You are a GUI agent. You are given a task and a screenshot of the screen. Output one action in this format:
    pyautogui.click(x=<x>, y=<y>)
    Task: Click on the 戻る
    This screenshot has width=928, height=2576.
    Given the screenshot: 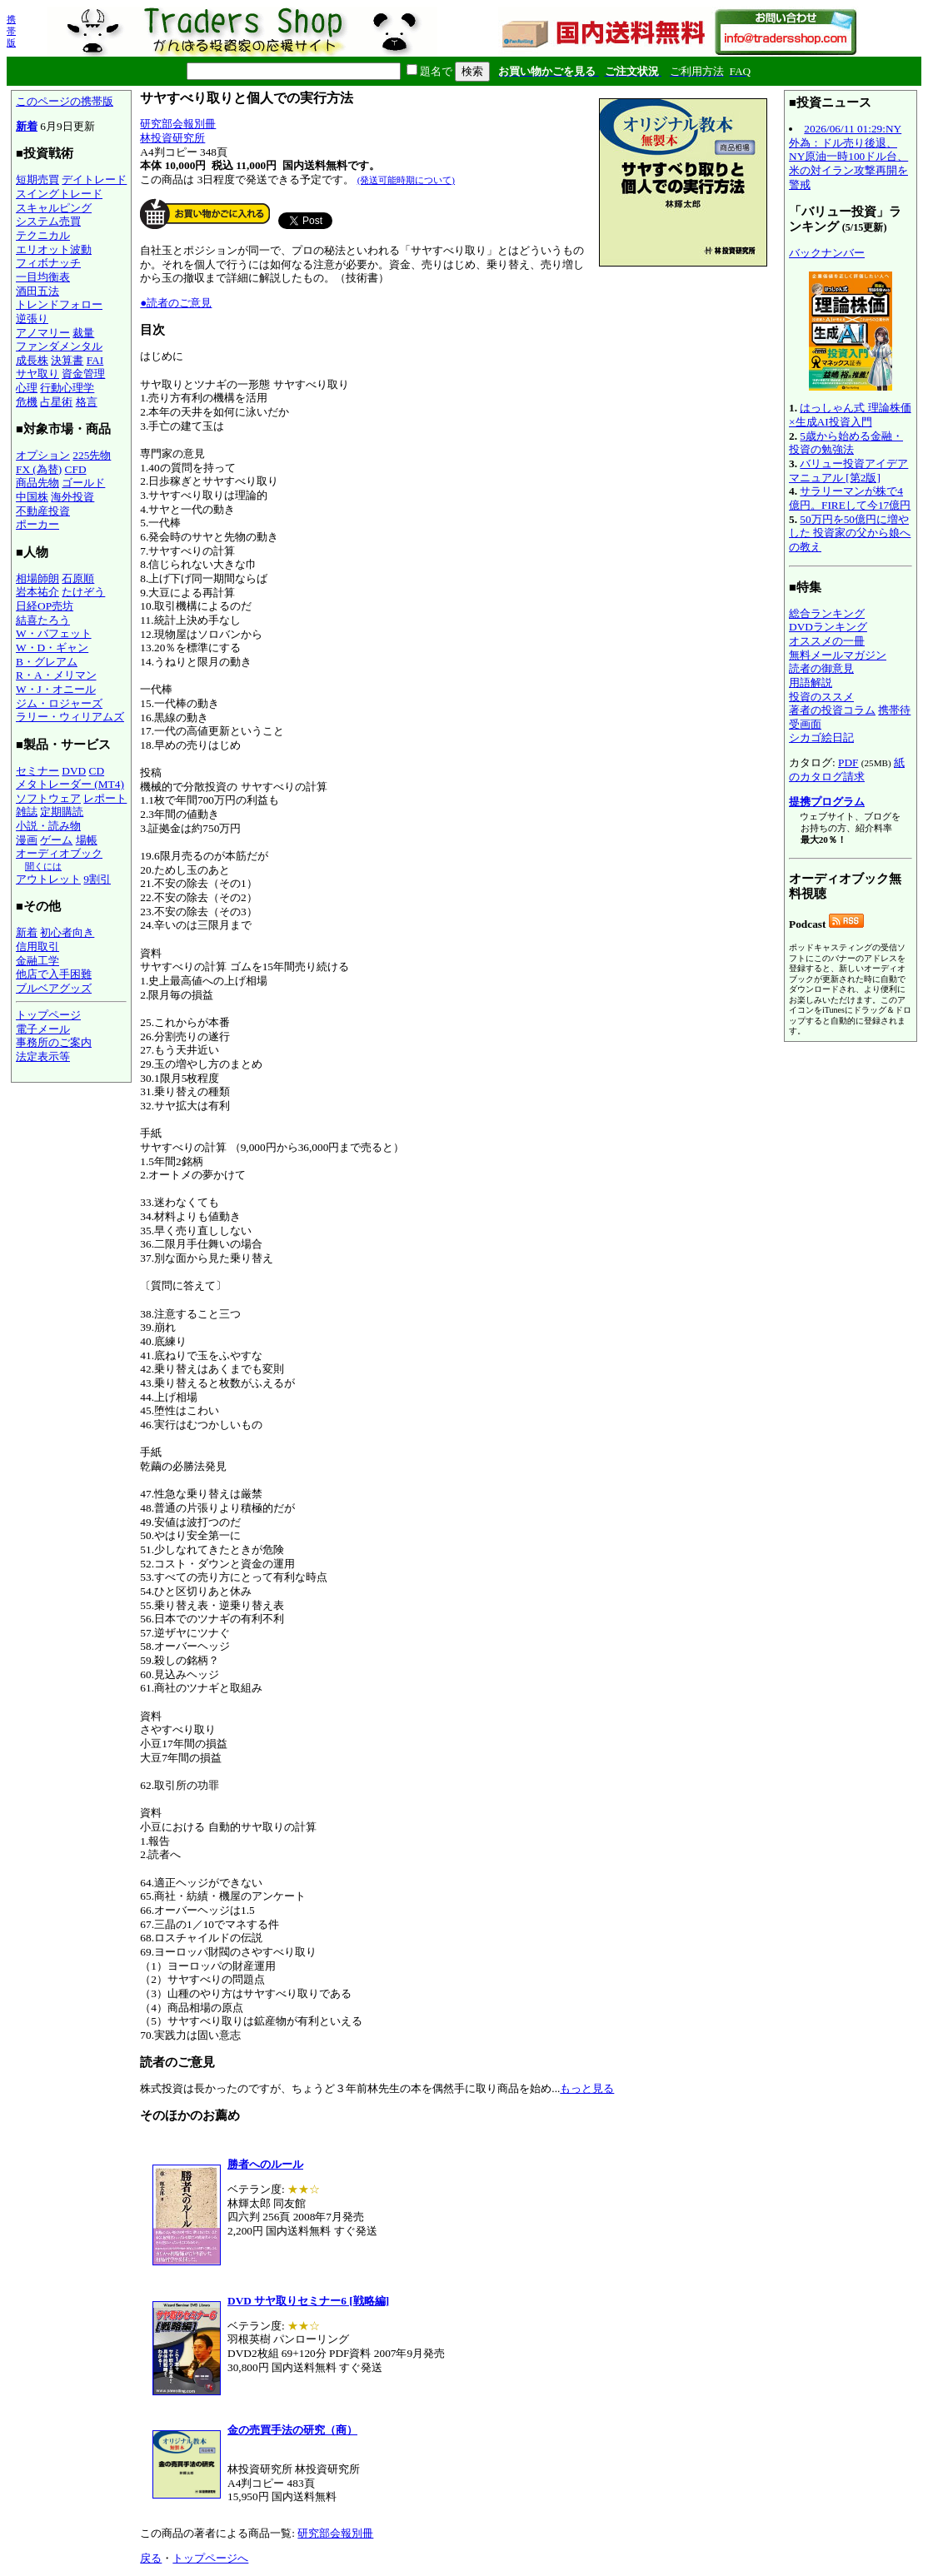 What is the action you would take?
    pyautogui.click(x=151, y=2558)
    